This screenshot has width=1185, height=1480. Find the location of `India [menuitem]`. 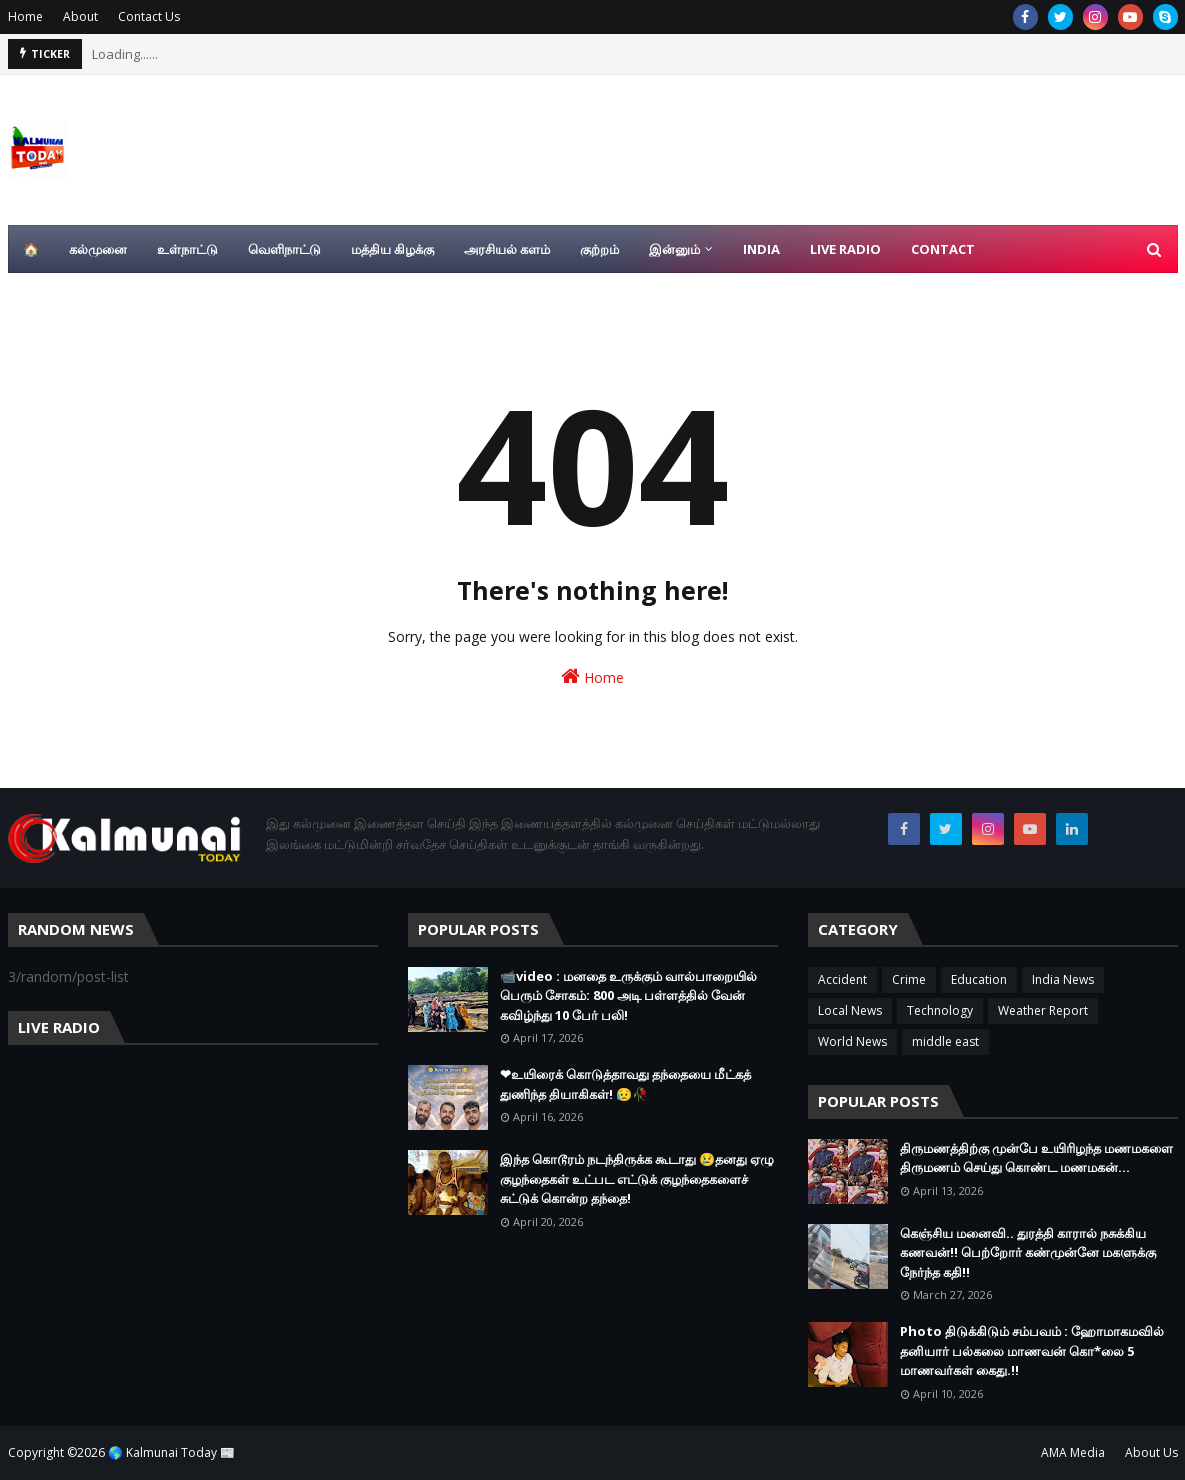

India [menuitem] is located at coordinates (761, 249).